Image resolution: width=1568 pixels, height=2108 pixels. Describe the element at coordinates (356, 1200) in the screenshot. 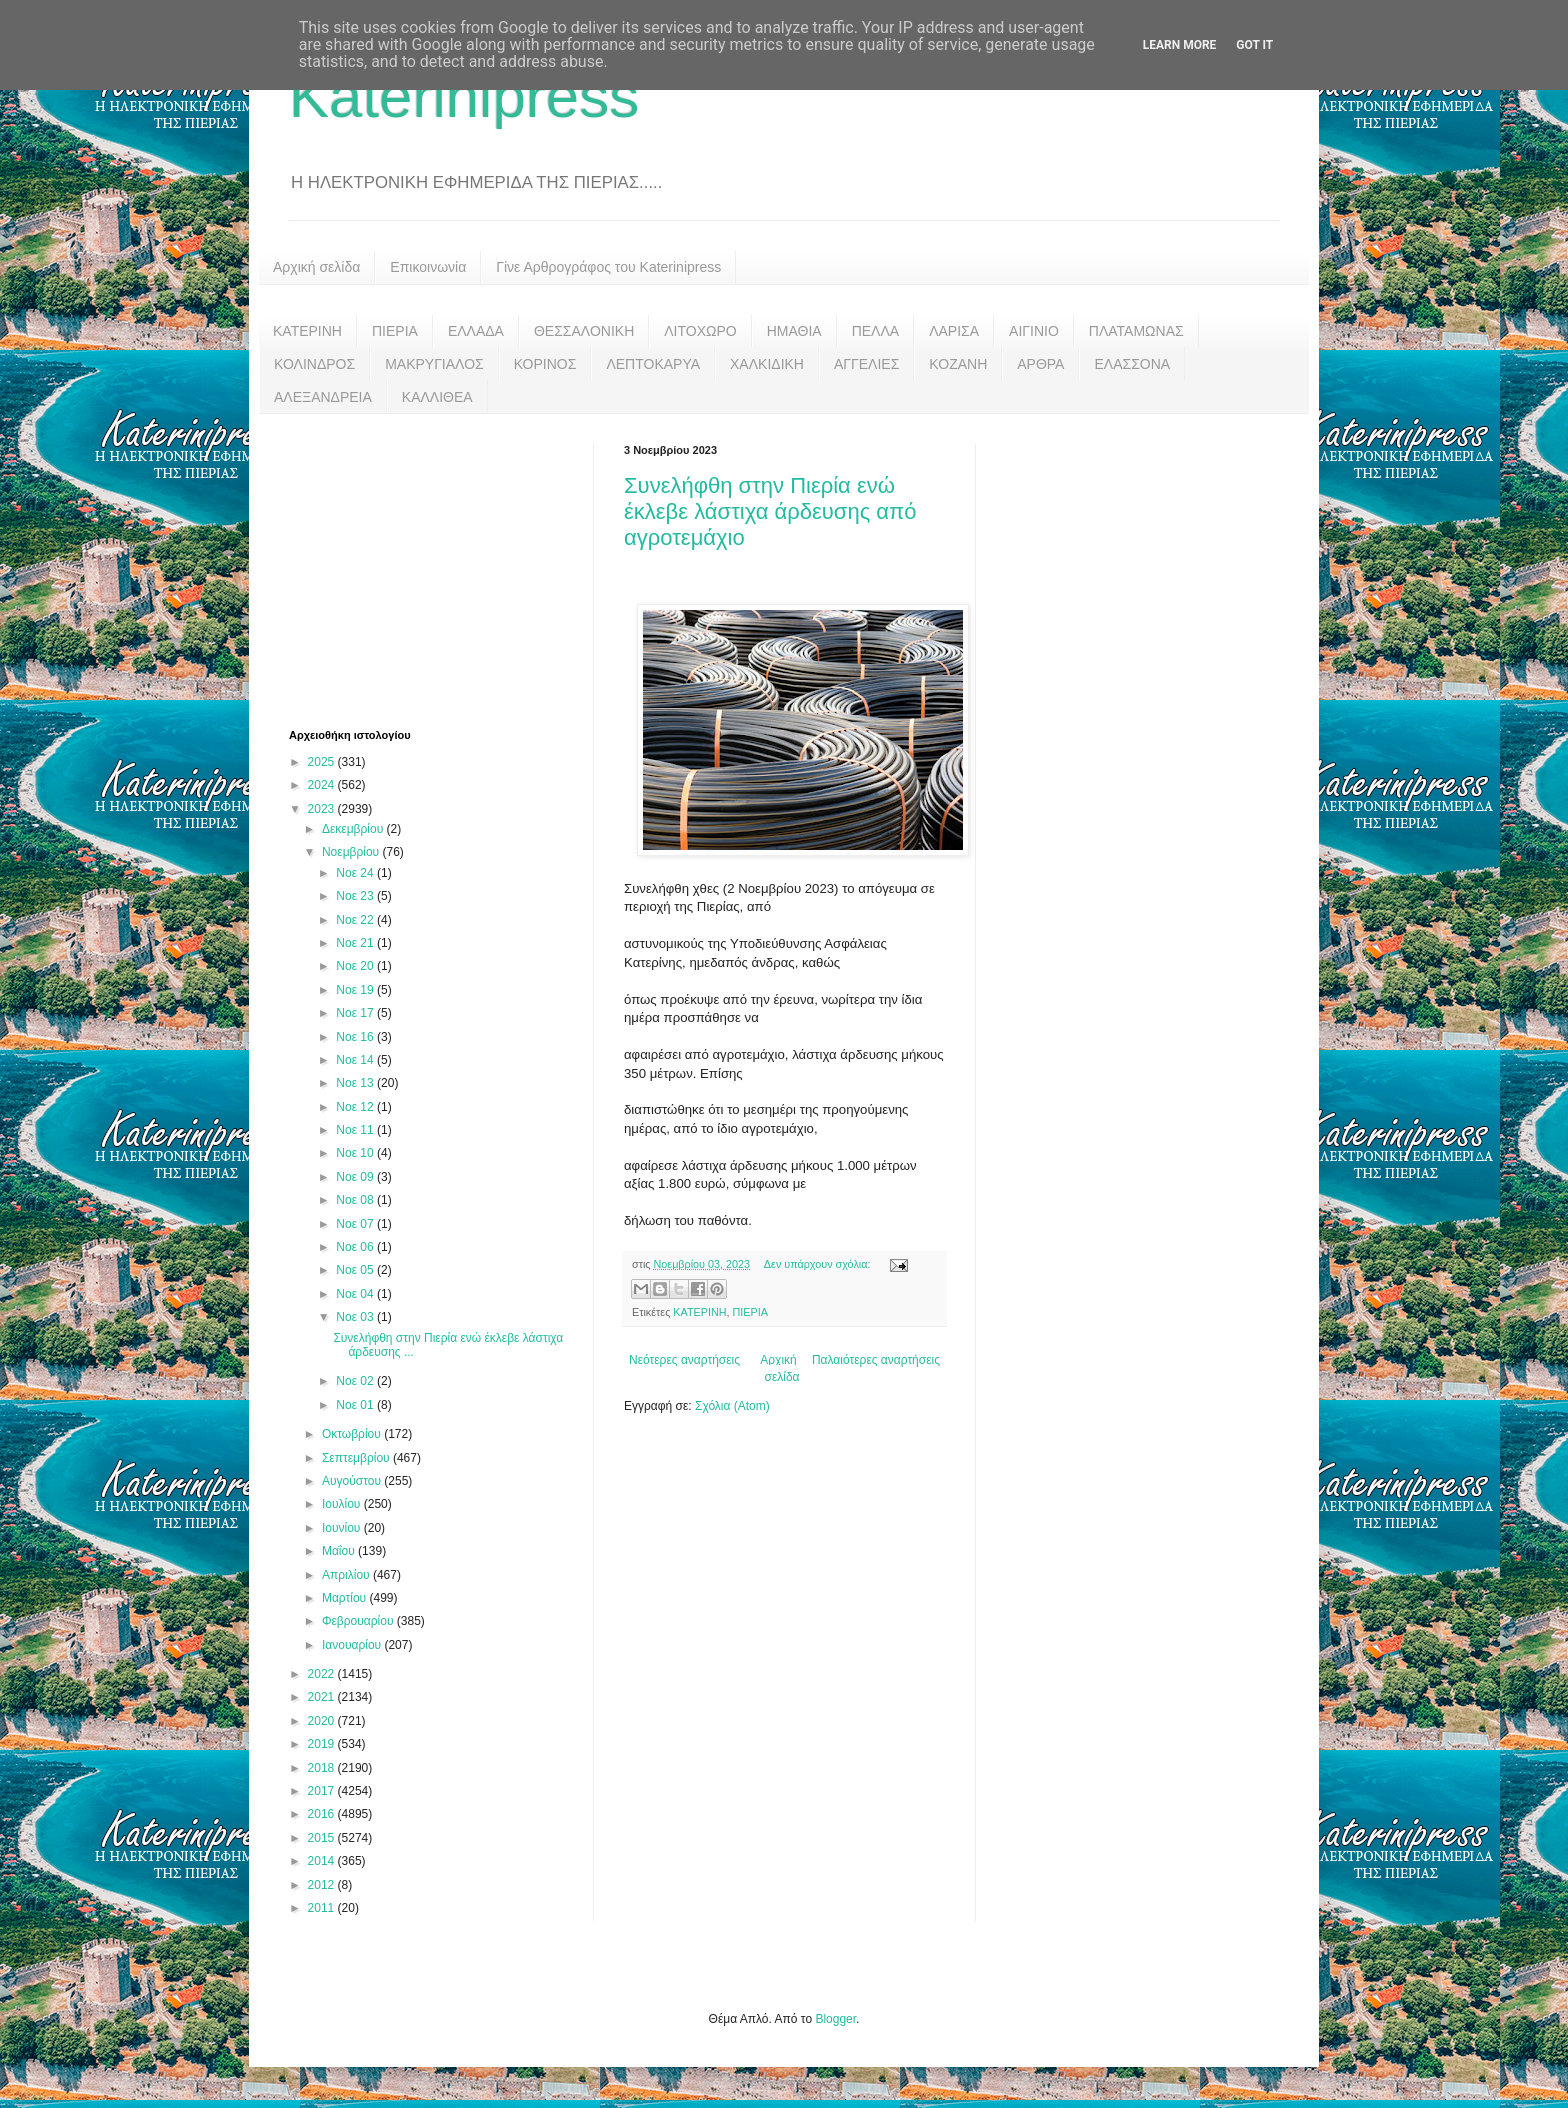

I see `Νοε 08` at that location.